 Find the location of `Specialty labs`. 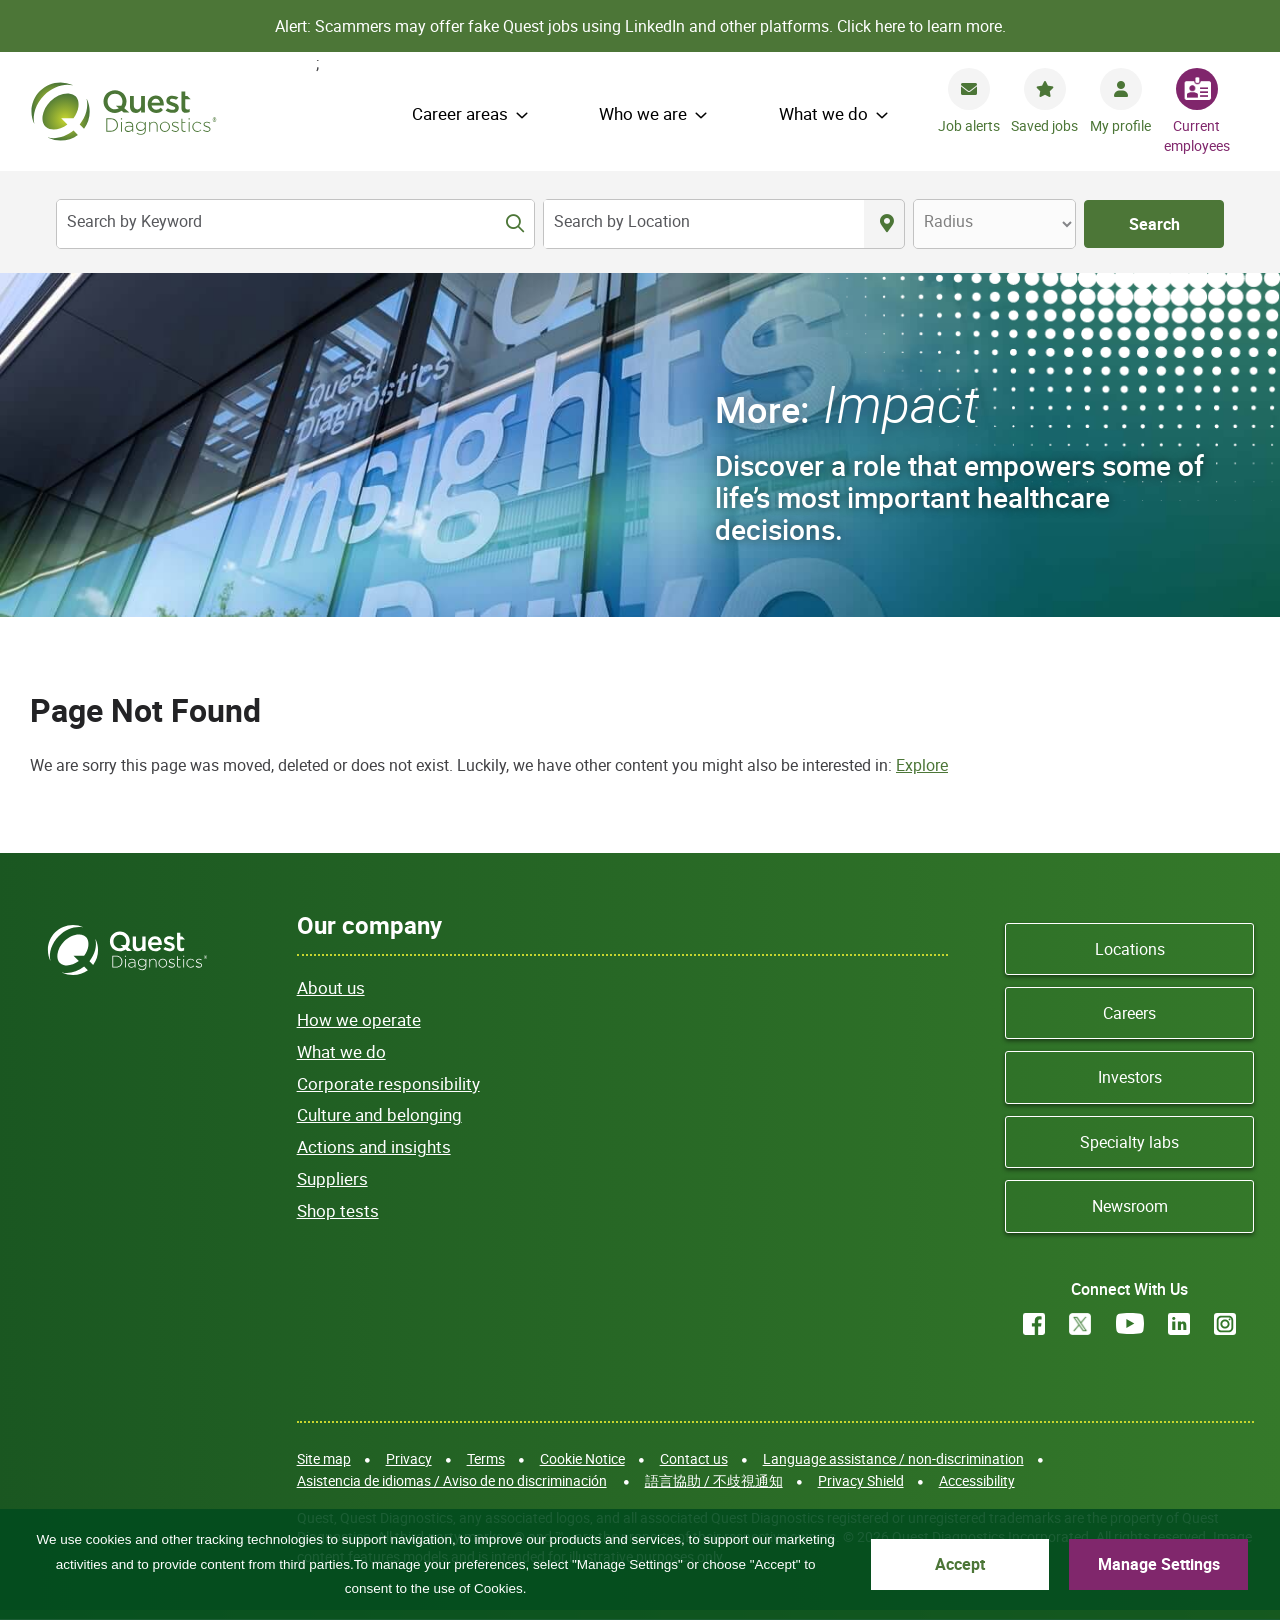

Specialty labs is located at coordinates (1129, 1142).